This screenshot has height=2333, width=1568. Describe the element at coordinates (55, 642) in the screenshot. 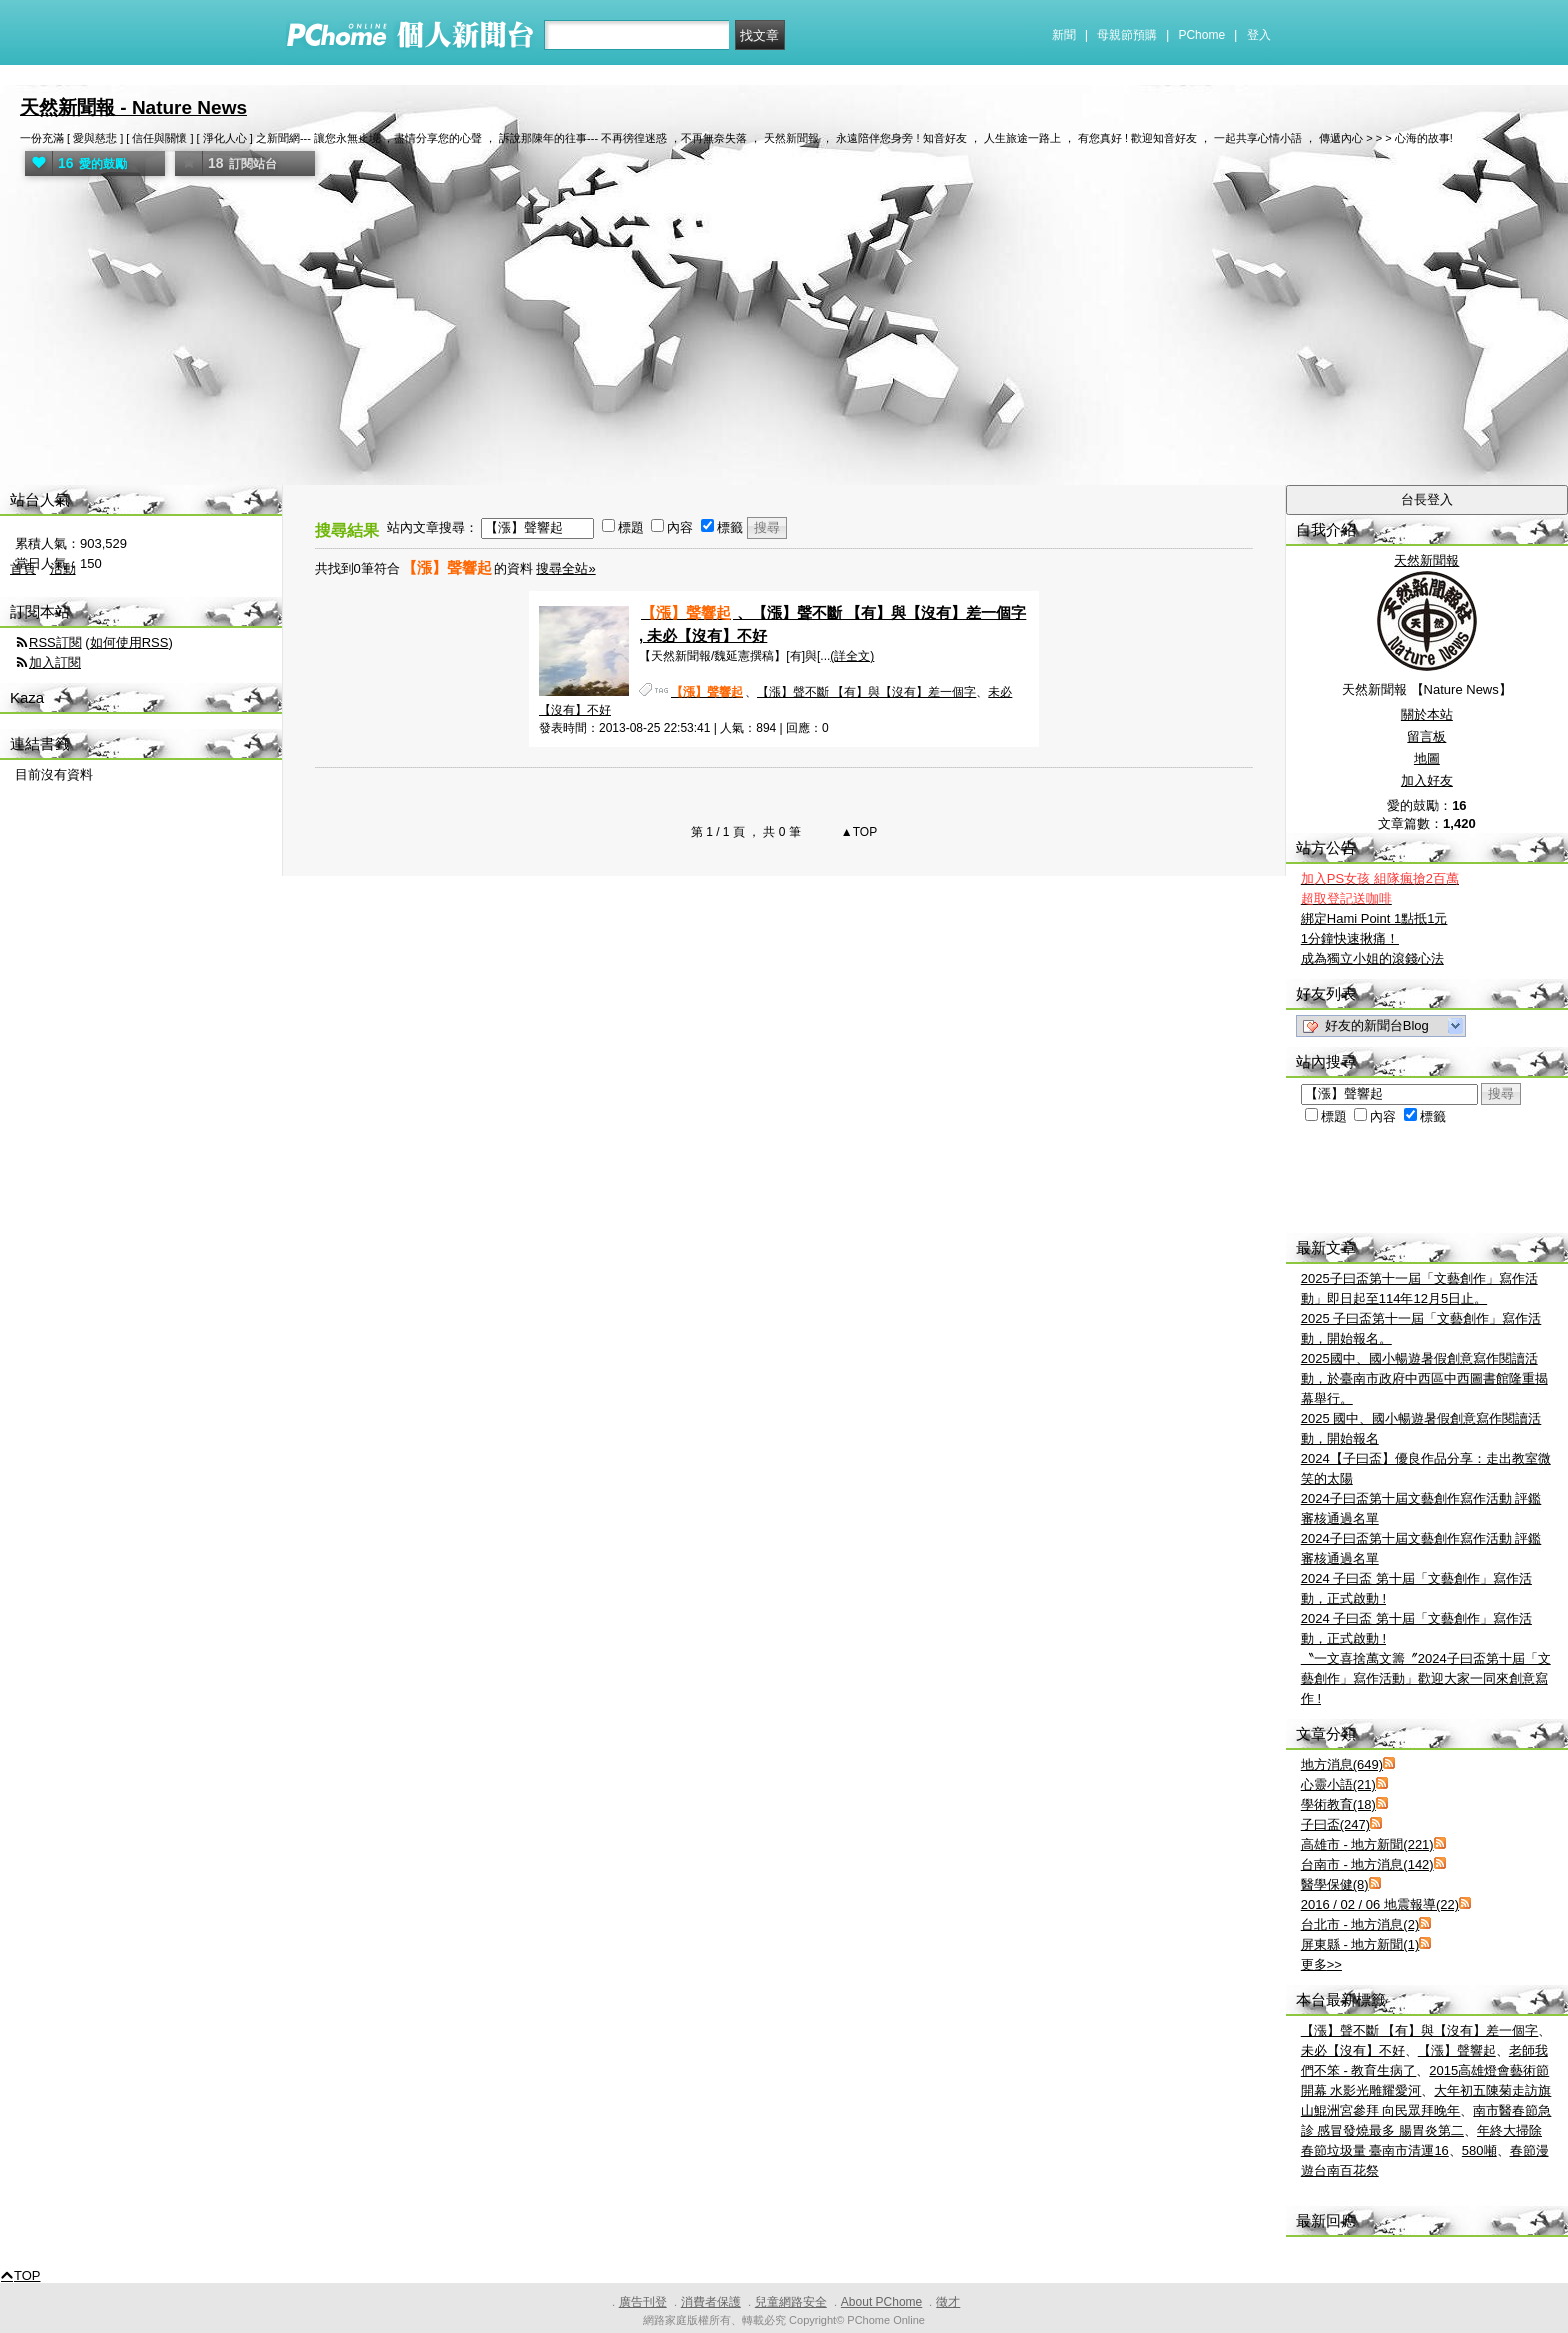

I see `RSS訂閱` at that location.